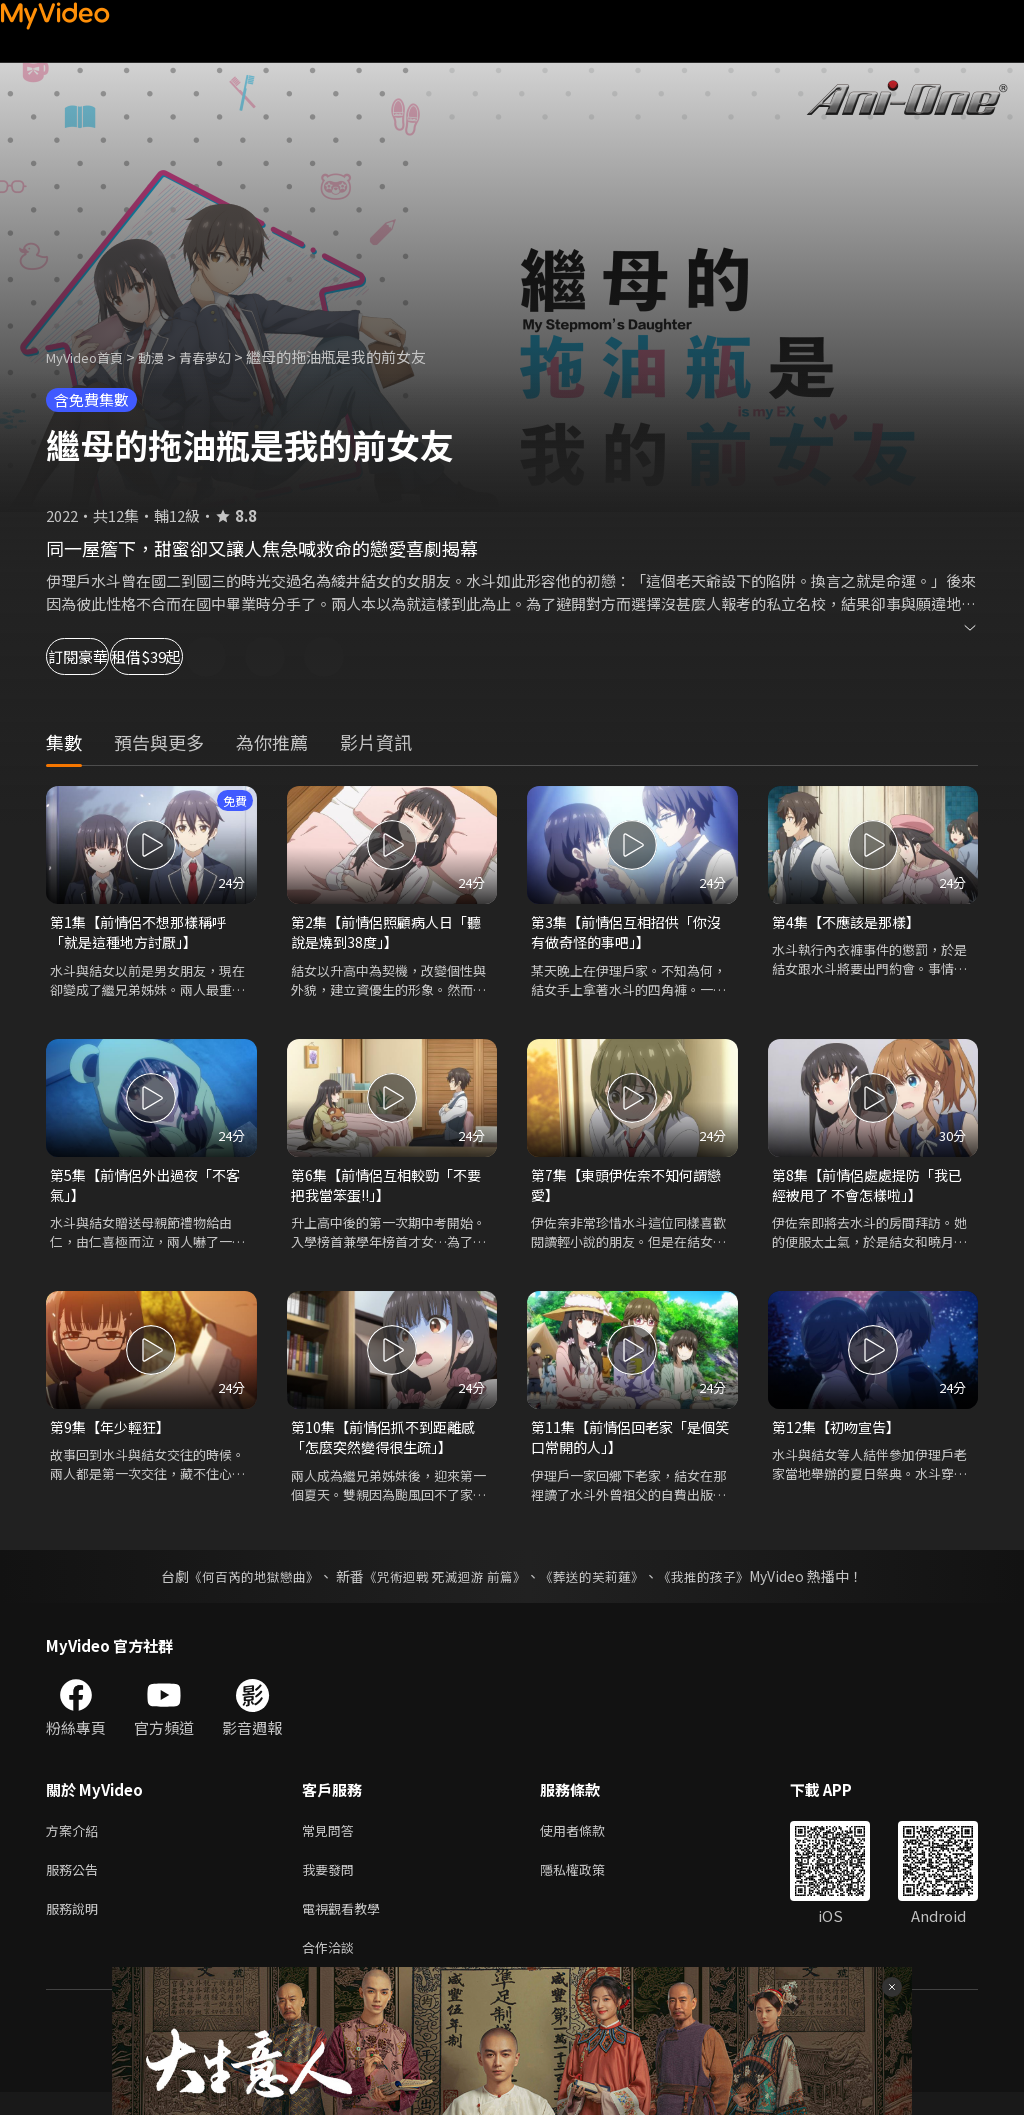  What do you see at coordinates (840, 1435) in the screenshot?
I see `第12集【初吻宣告】` at bounding box center [840, 1435].